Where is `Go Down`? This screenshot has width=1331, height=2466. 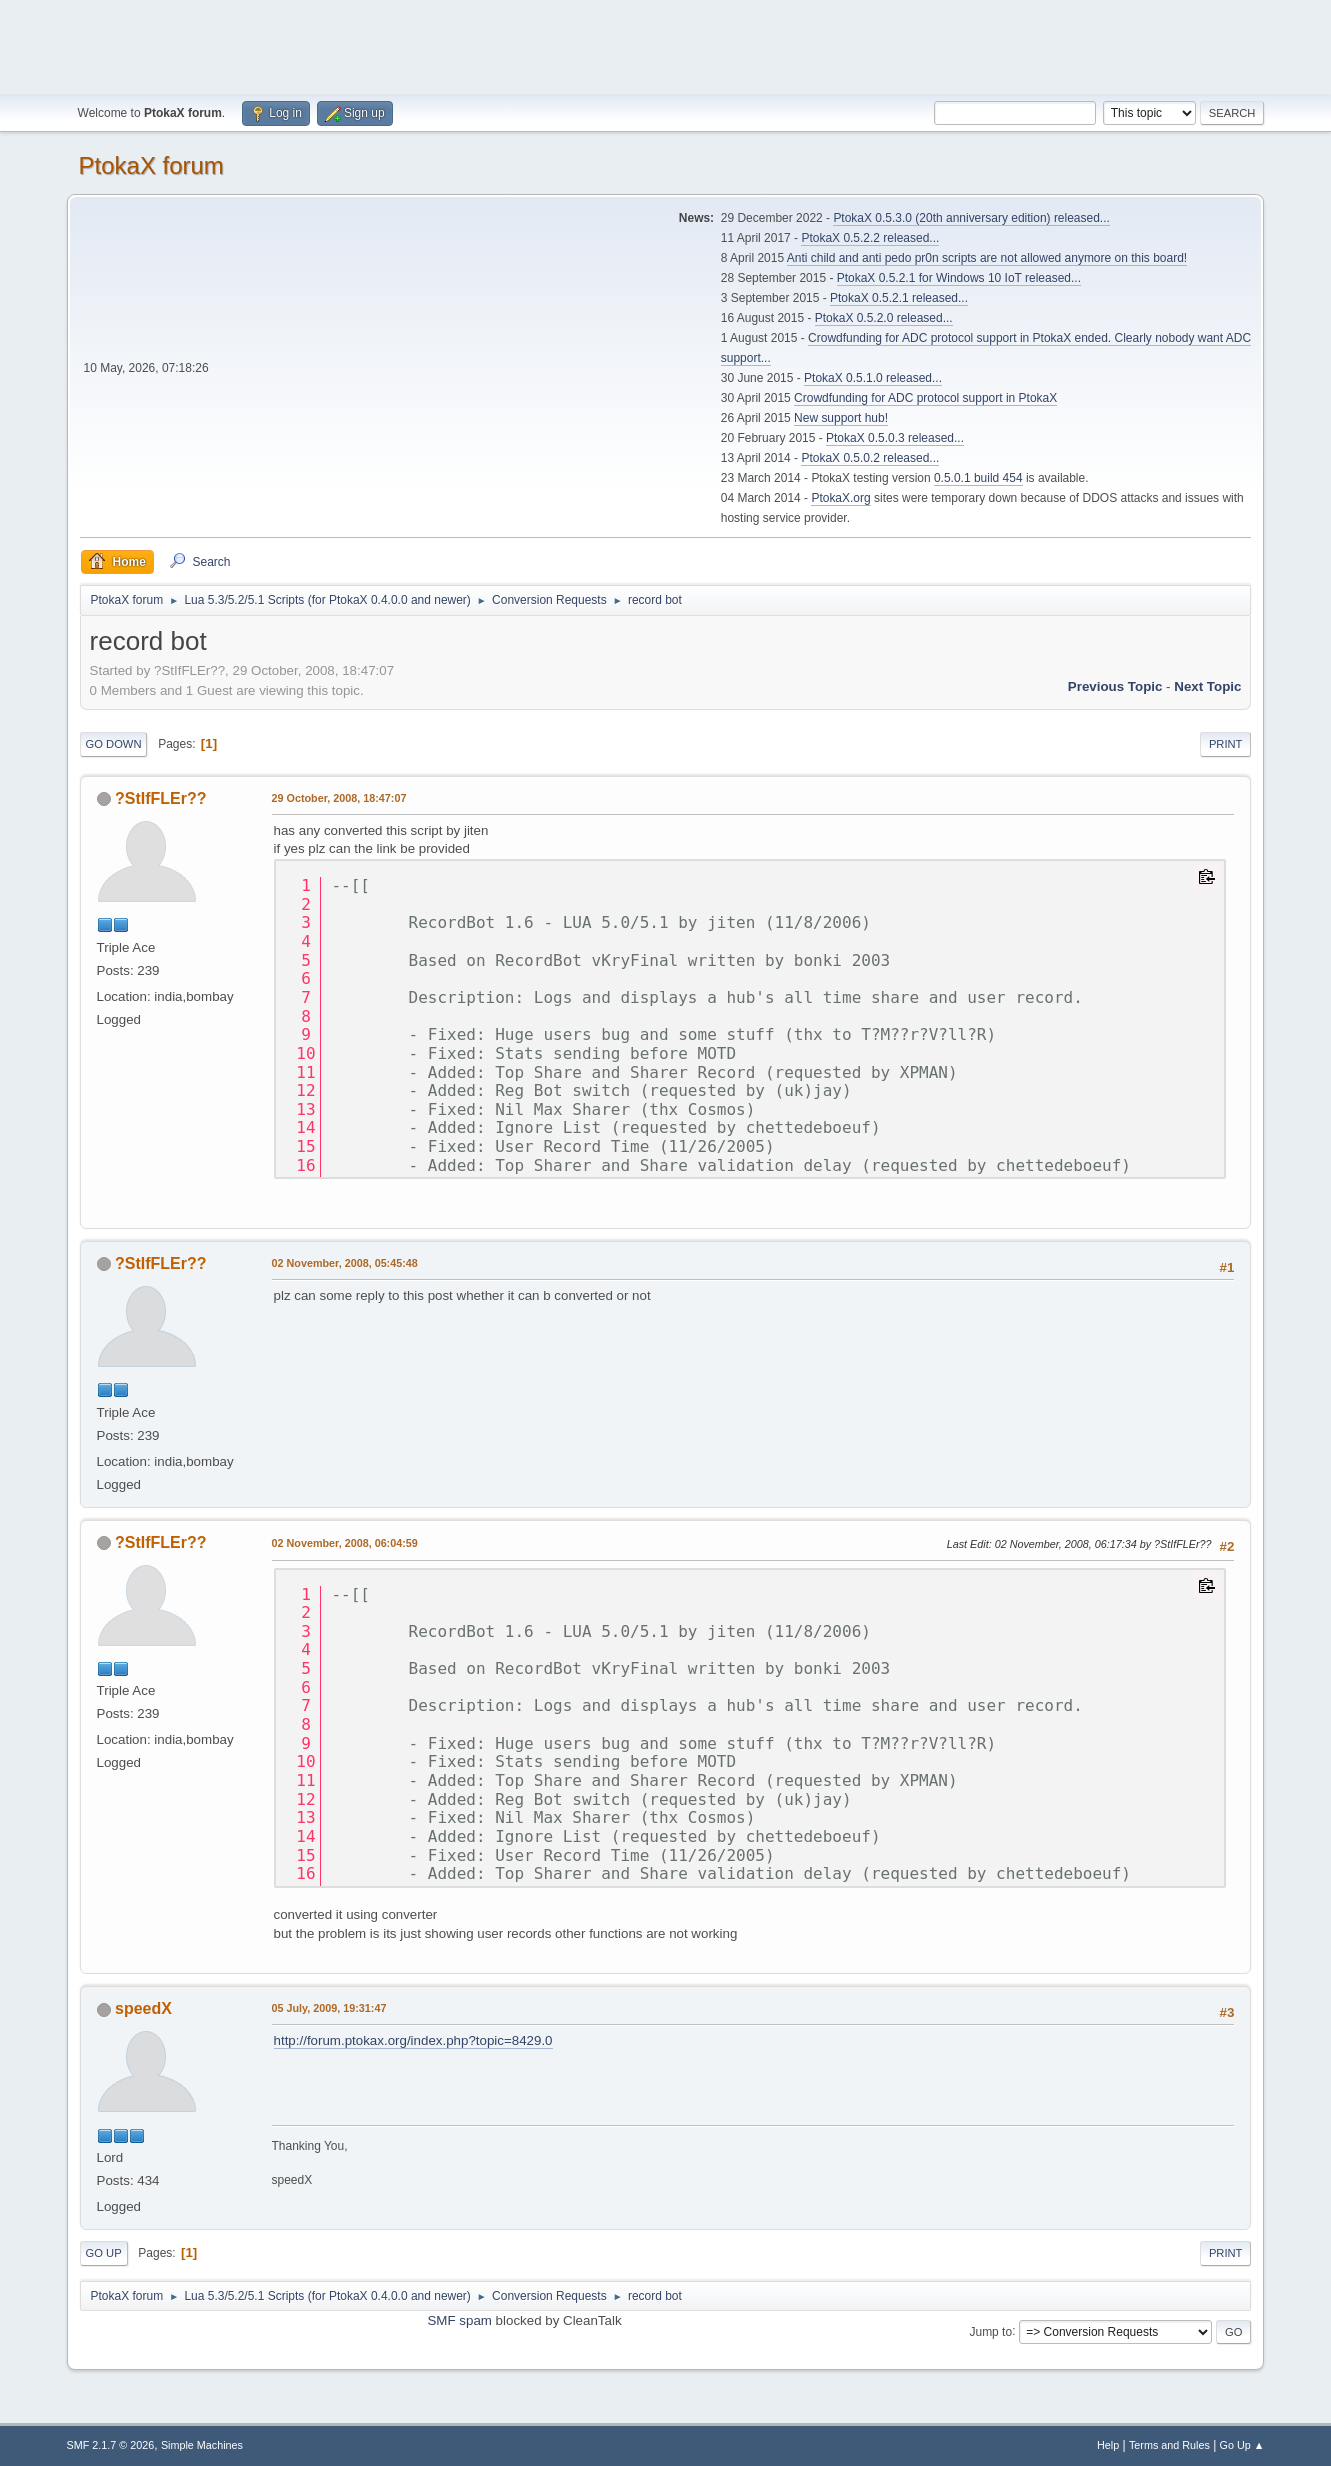
Go Down is located at coordinates (114, 744).